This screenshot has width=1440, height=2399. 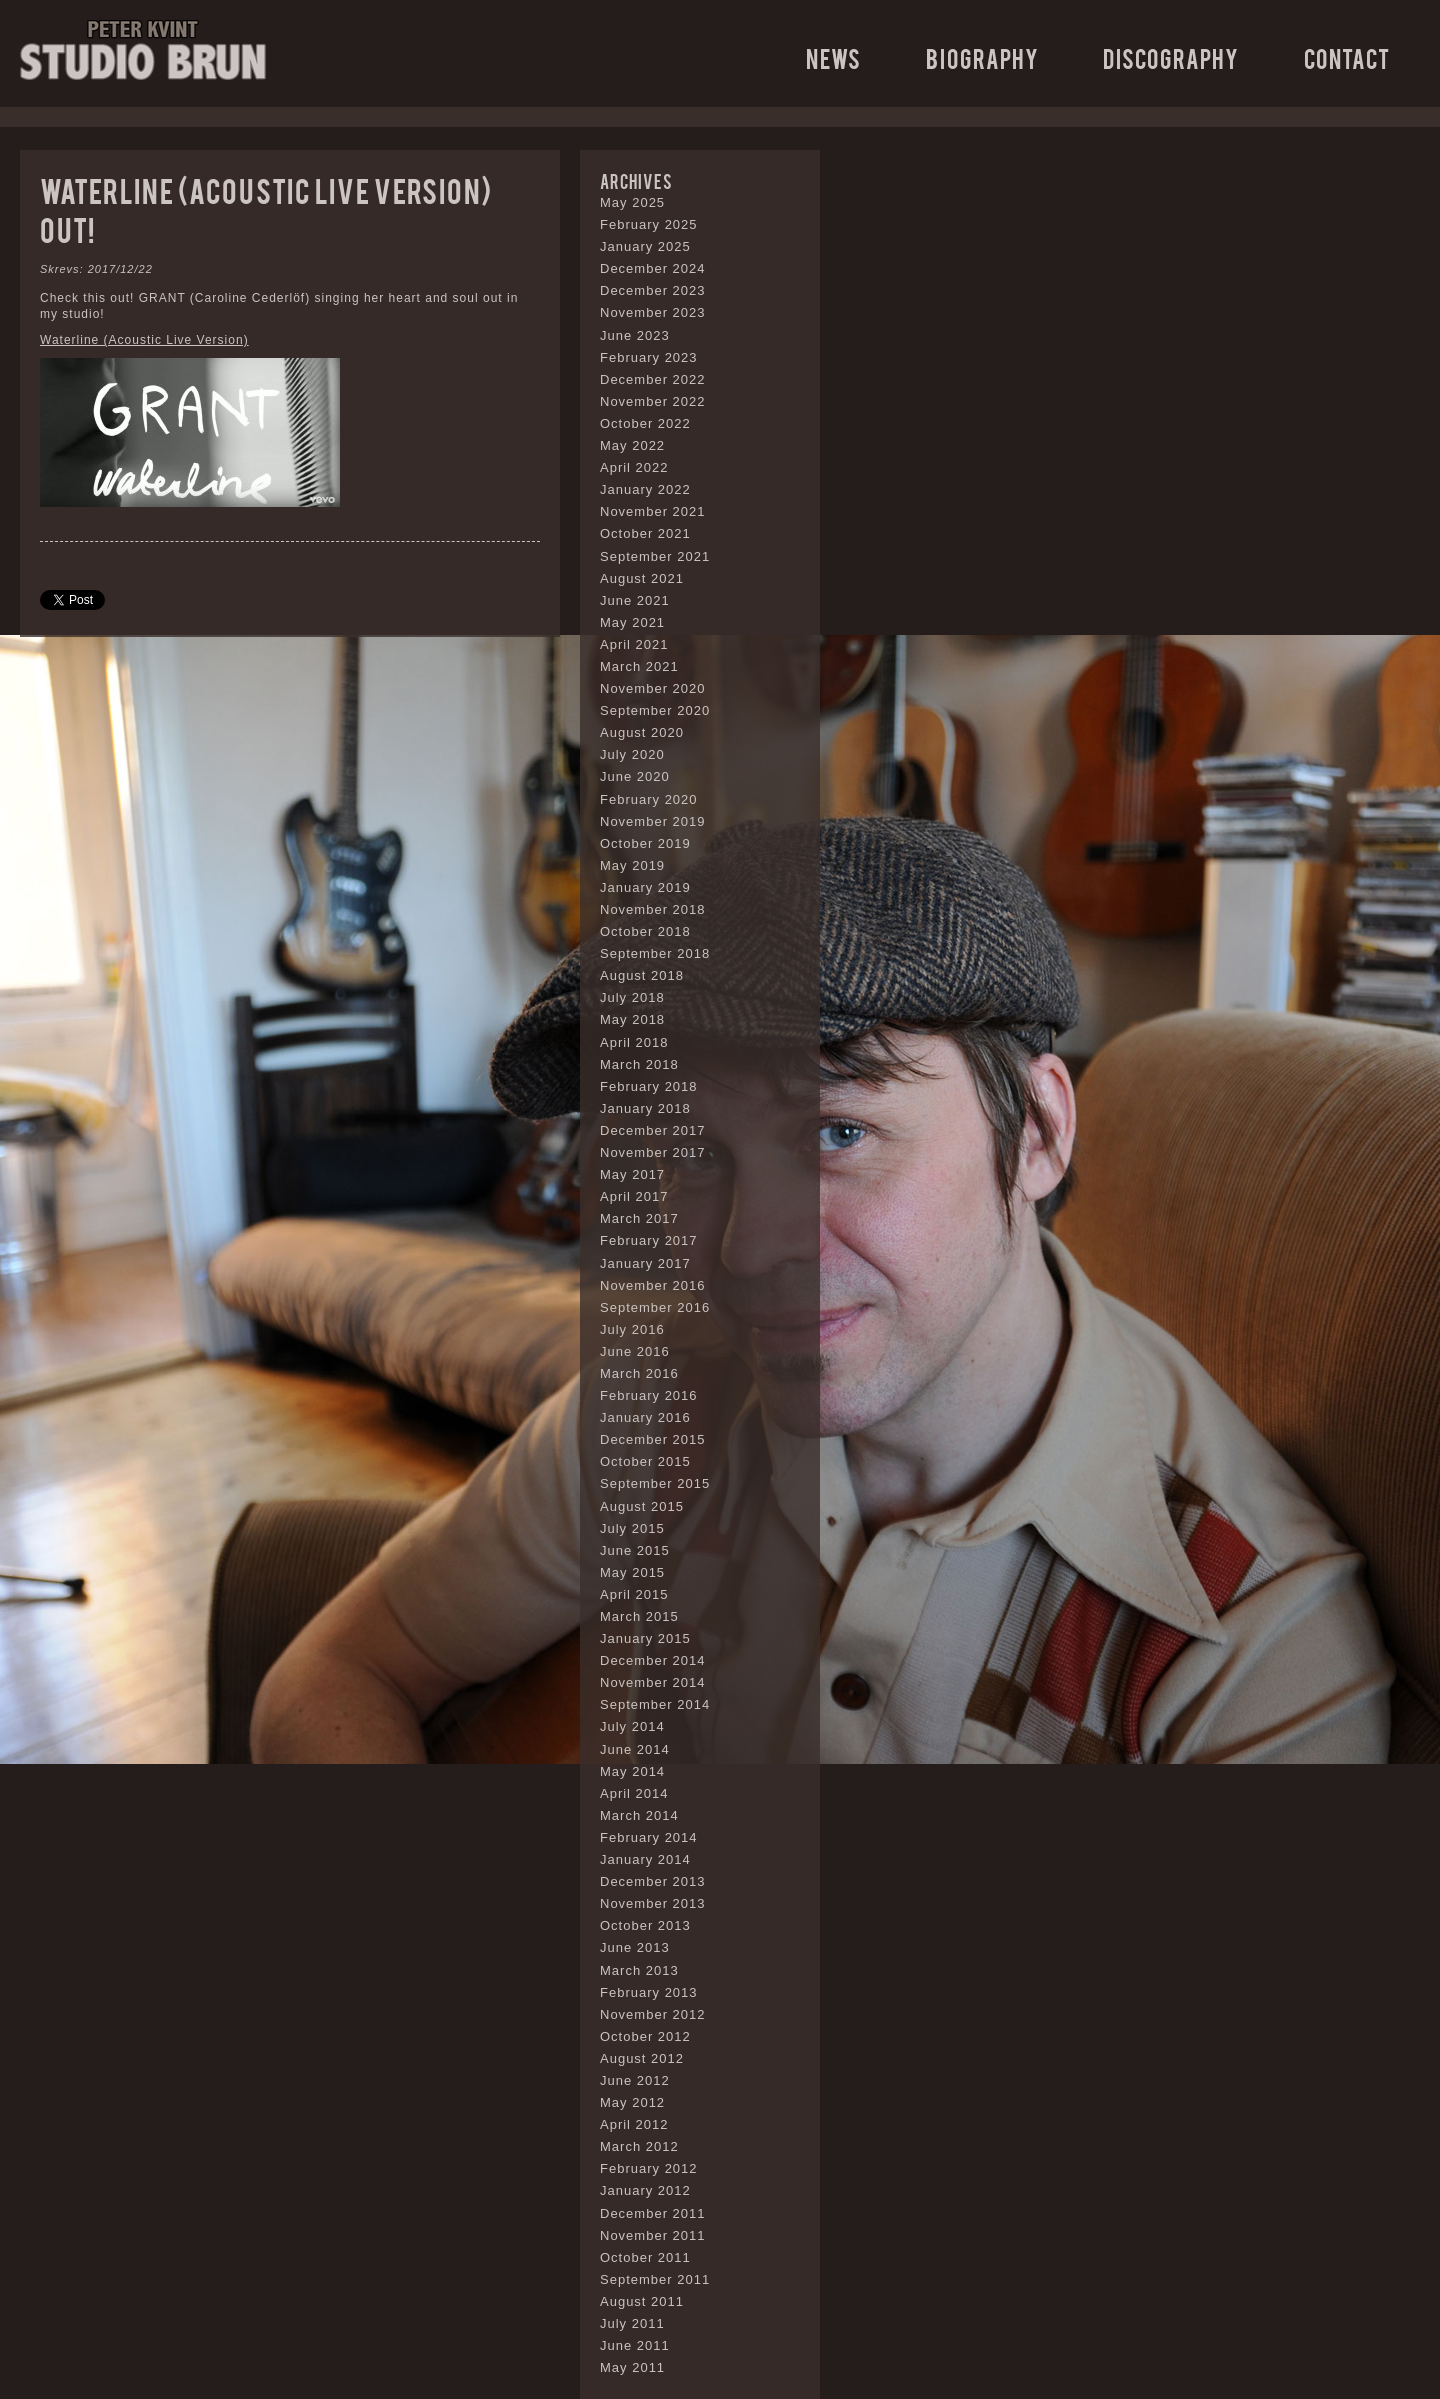 I want to click on April 2017, so click(x=634, y=1196).